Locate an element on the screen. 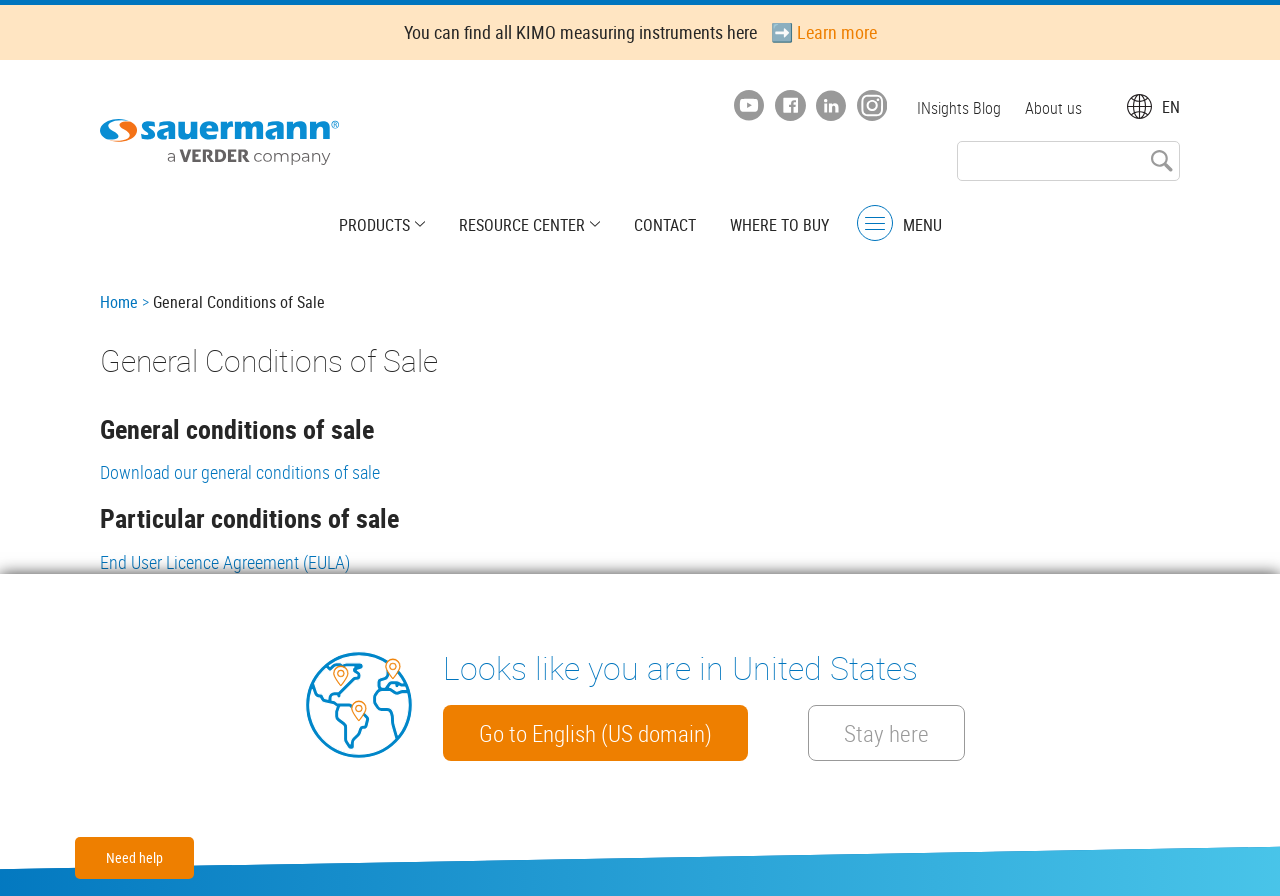  About us is located at coordinates (1053, 108).